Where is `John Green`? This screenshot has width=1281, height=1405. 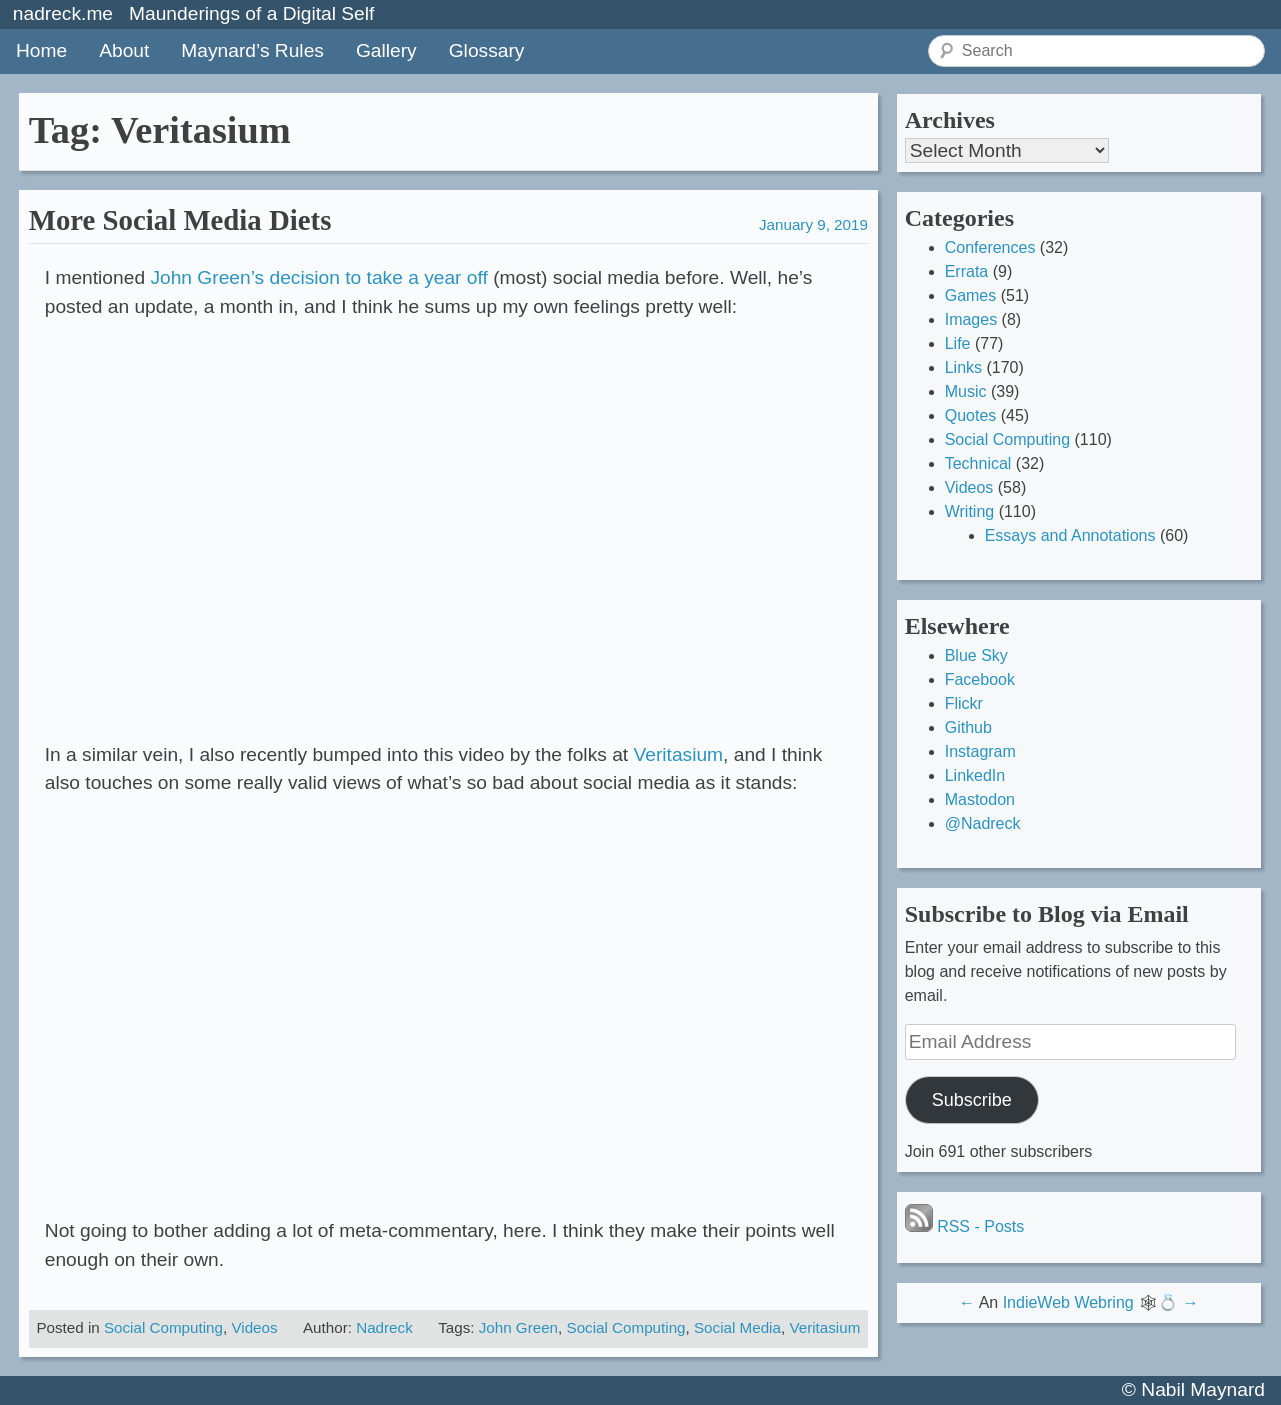 John Green is located at coordinates (518, 1327).